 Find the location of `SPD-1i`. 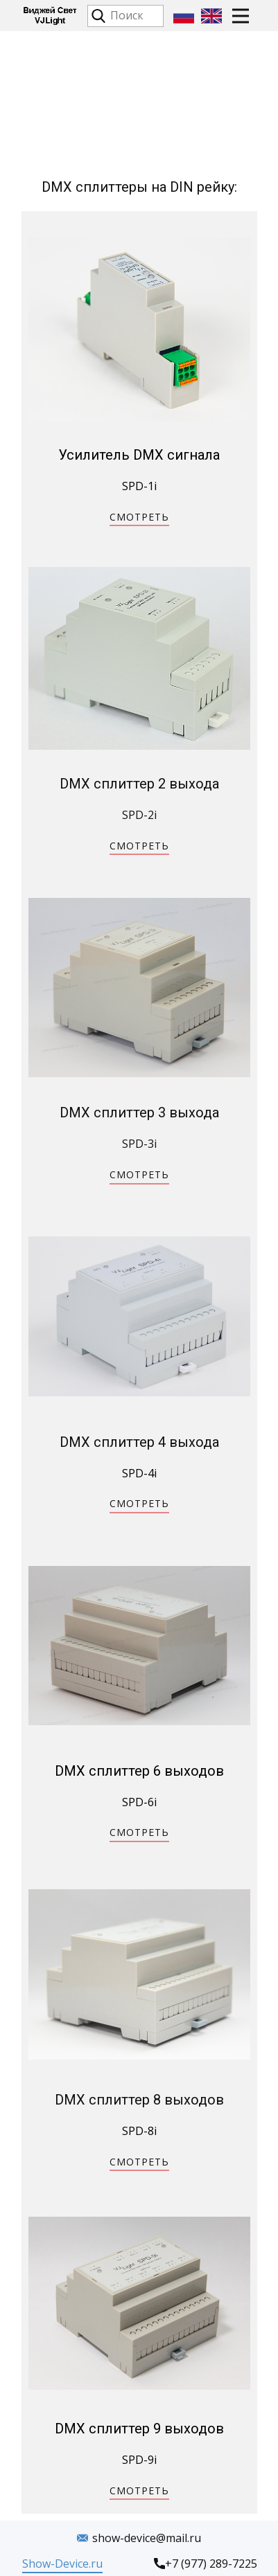

SPD-1i is located at coordinates (139, 486).